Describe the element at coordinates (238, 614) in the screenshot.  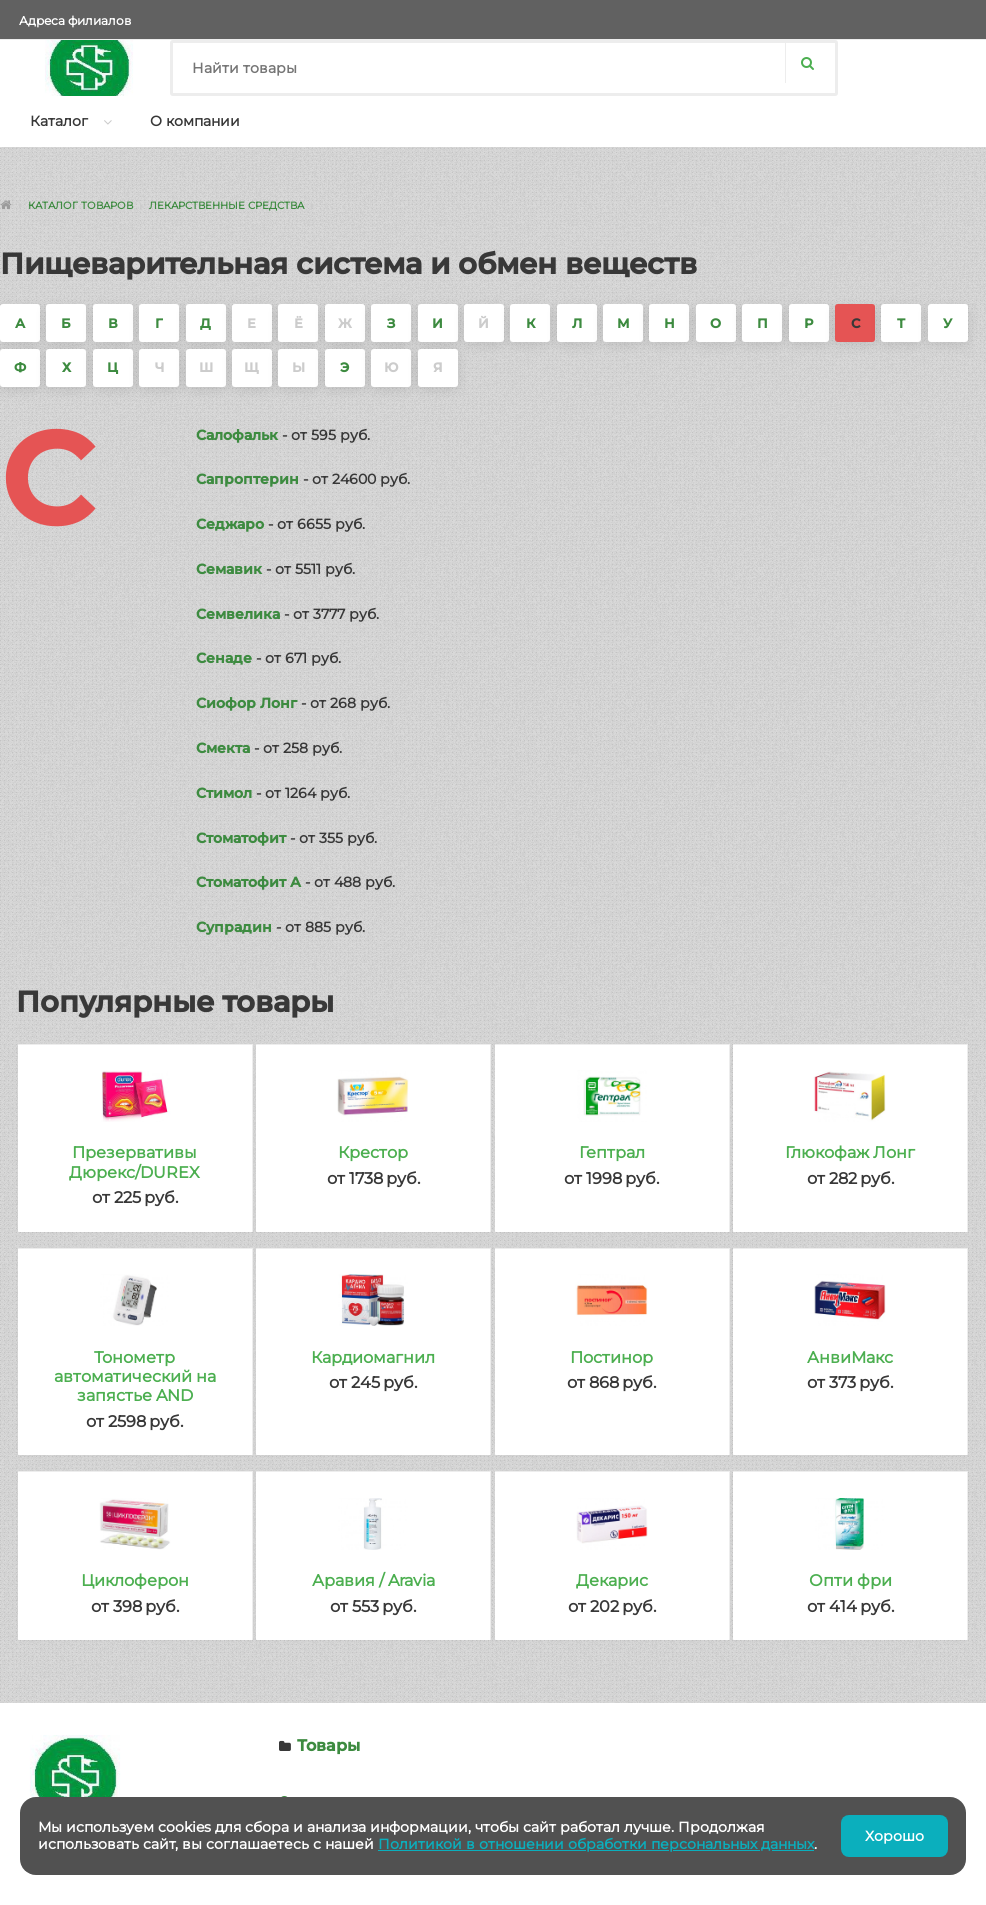
I see `Семвелика` at that location.